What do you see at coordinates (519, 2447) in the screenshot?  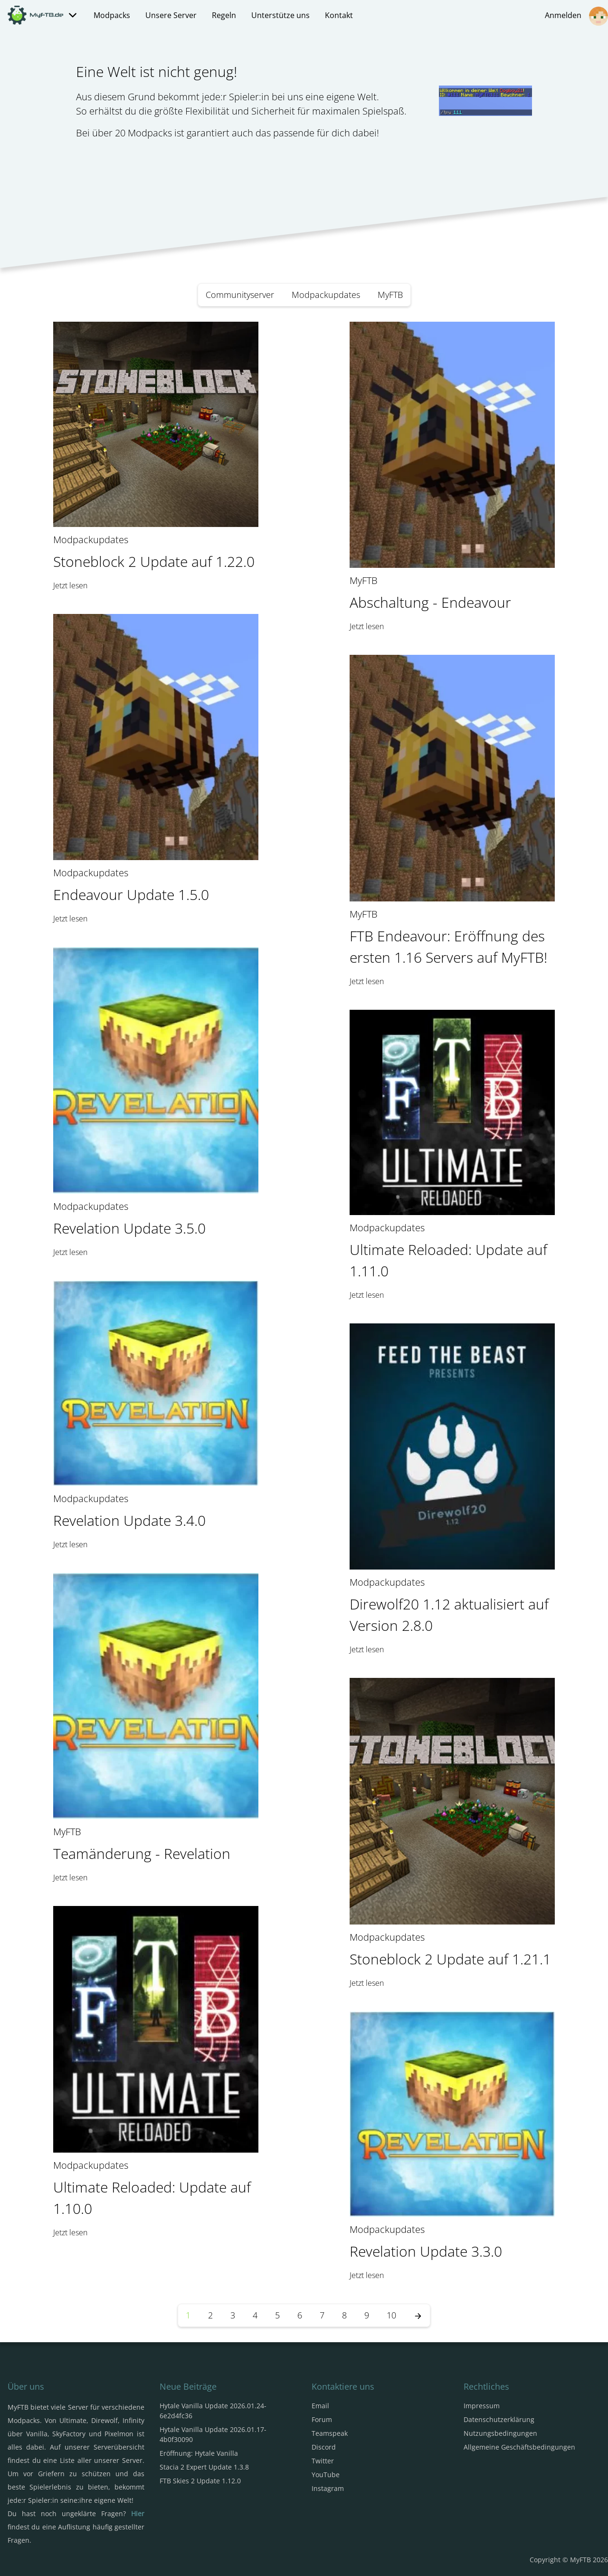 I see `Allgemeine Geschäftsbedingungen` at bounding box center [519, 2447].